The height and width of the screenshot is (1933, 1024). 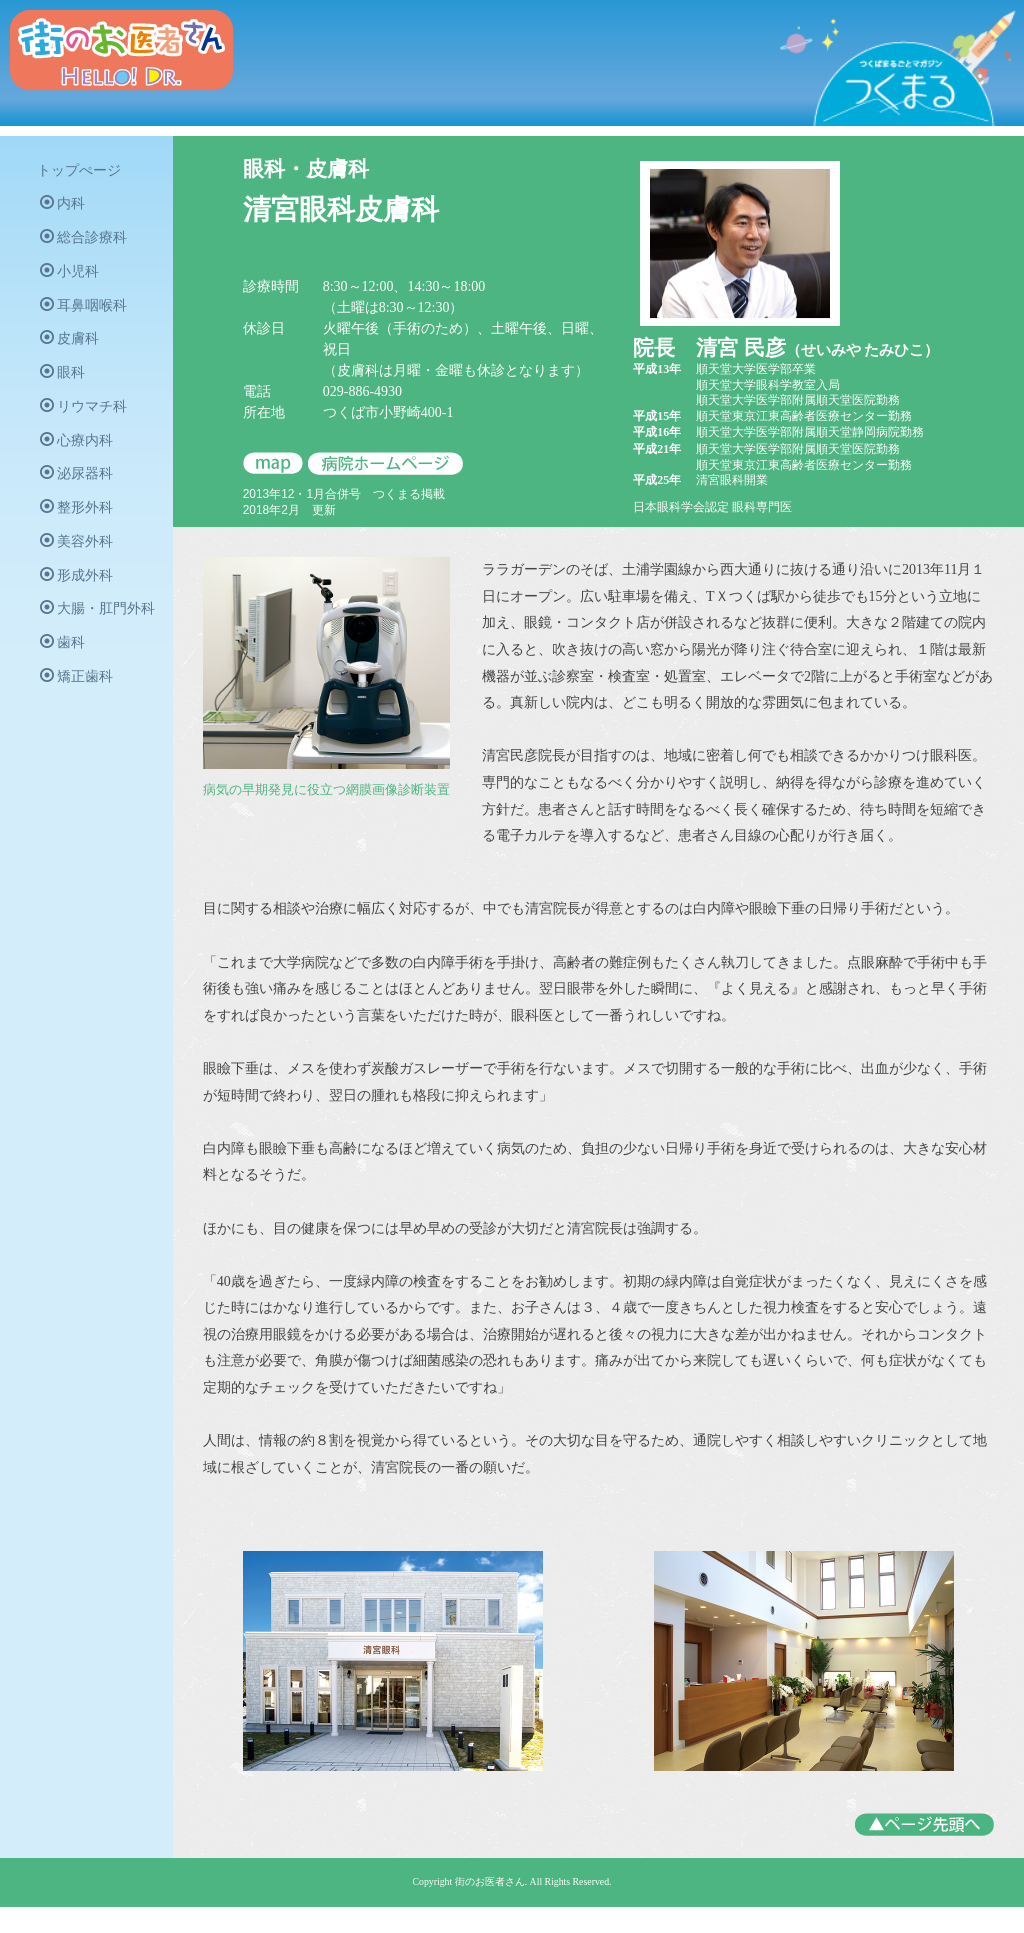 What do you see at coordinates (79, 453) in the screenshot?
I see `心療内科` at bounding box center [79, 453].